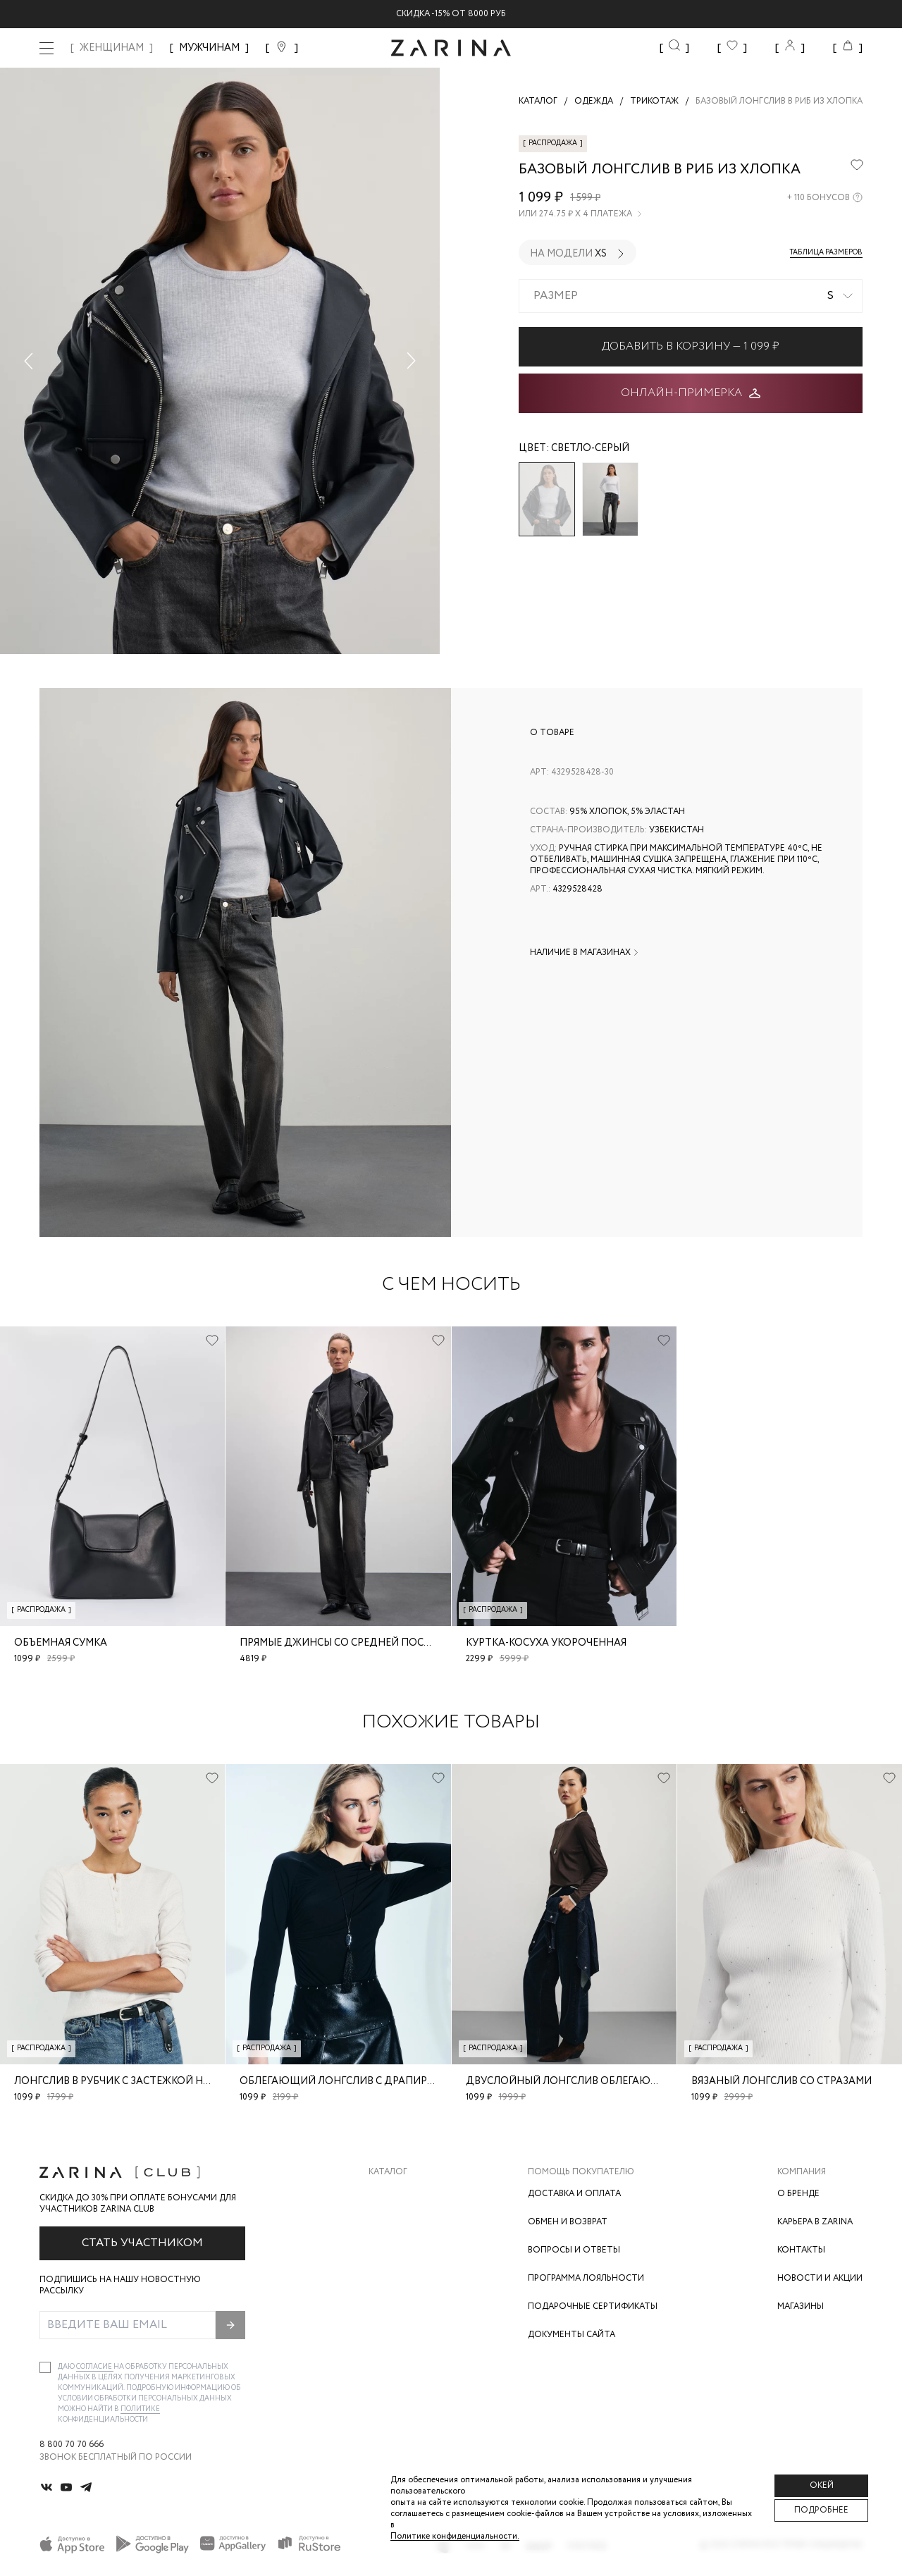  Describe the element at coordinates (587, 2081) in the screenshot. I see `Двуслойный лонгслив облегающего кроя` at that location.